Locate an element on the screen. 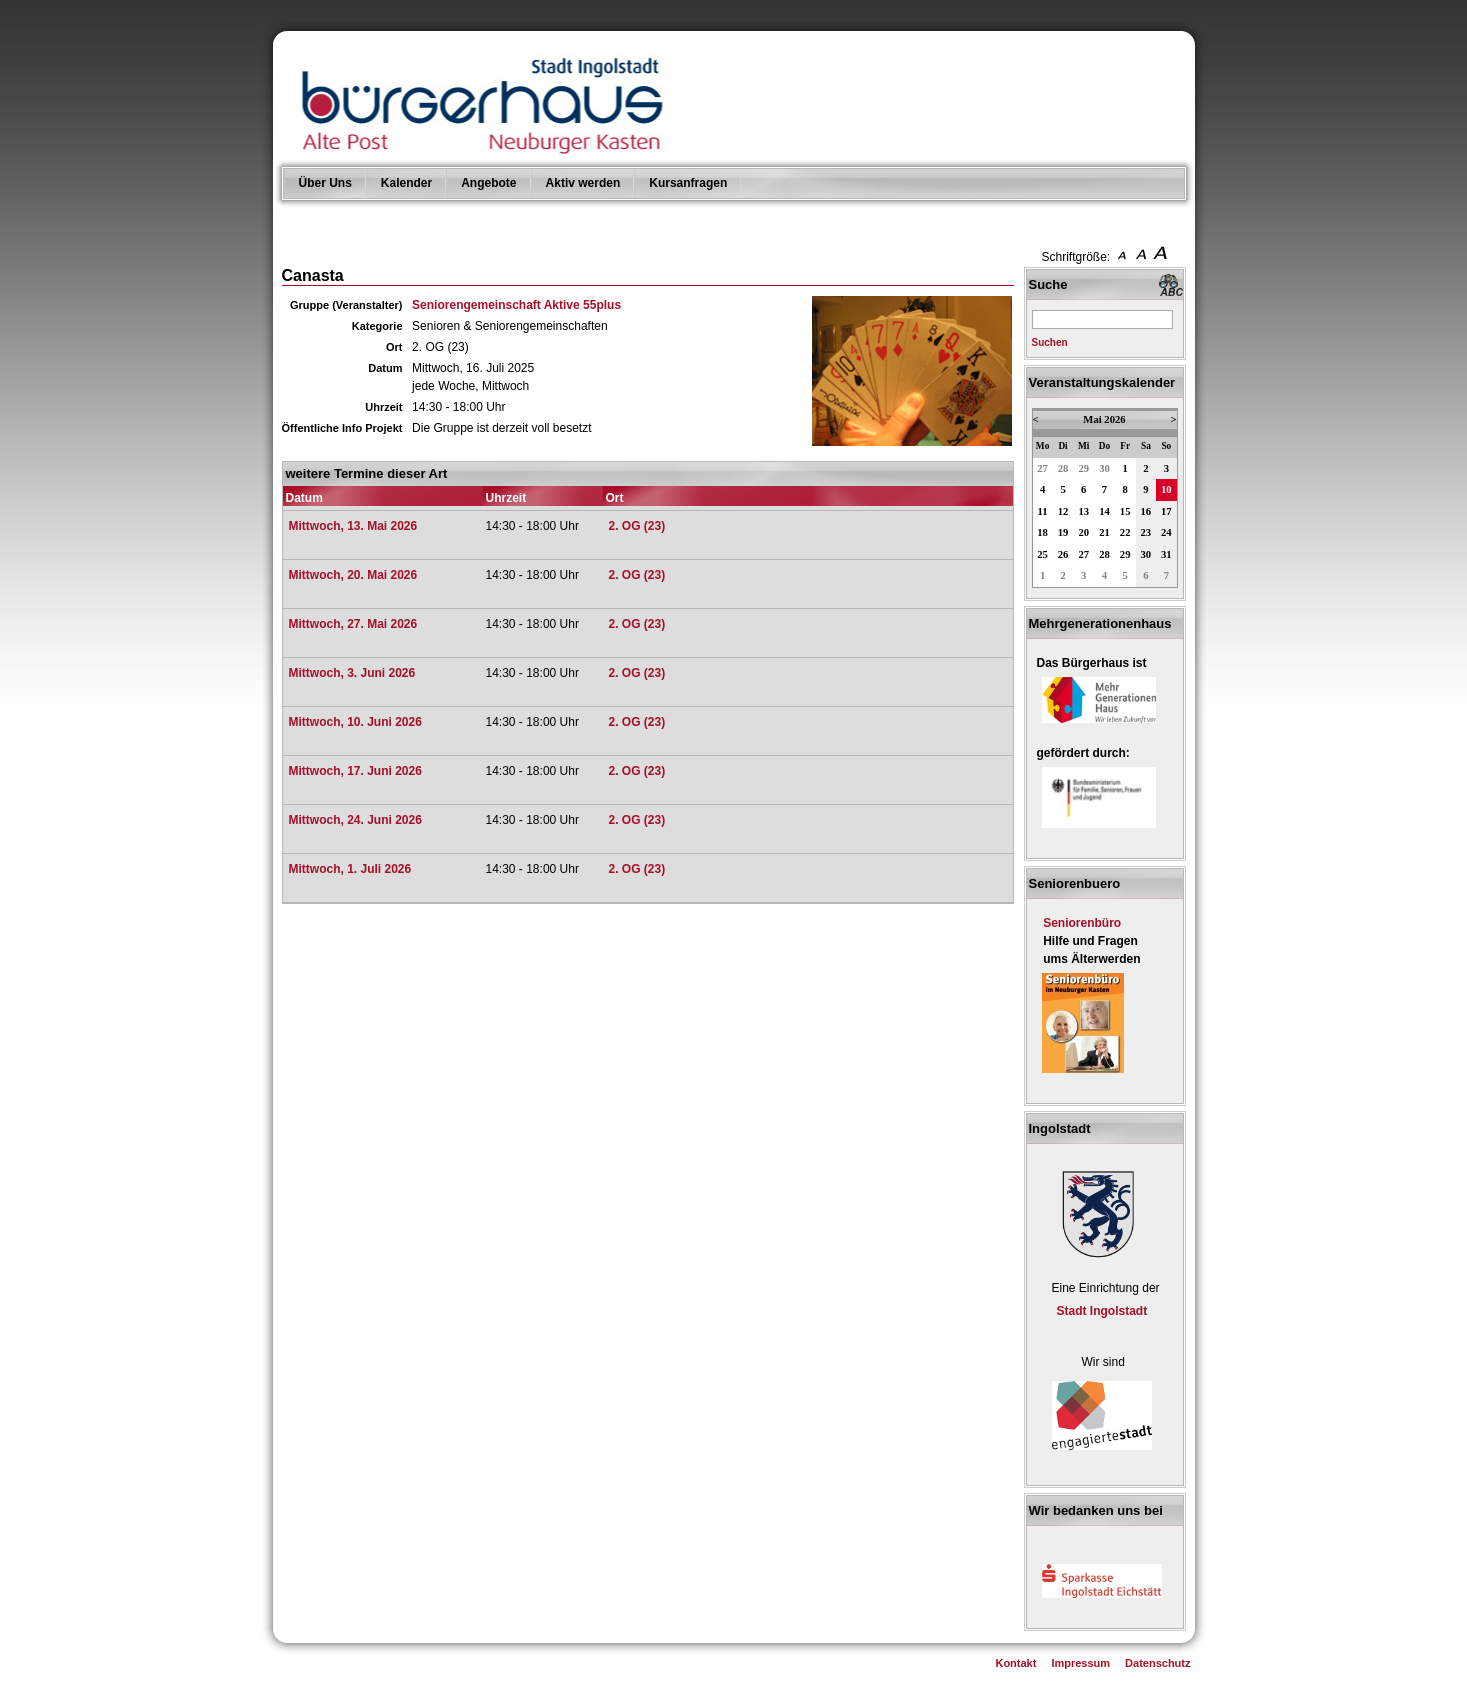  Aktiv werden is located at coordinates (583, 183).